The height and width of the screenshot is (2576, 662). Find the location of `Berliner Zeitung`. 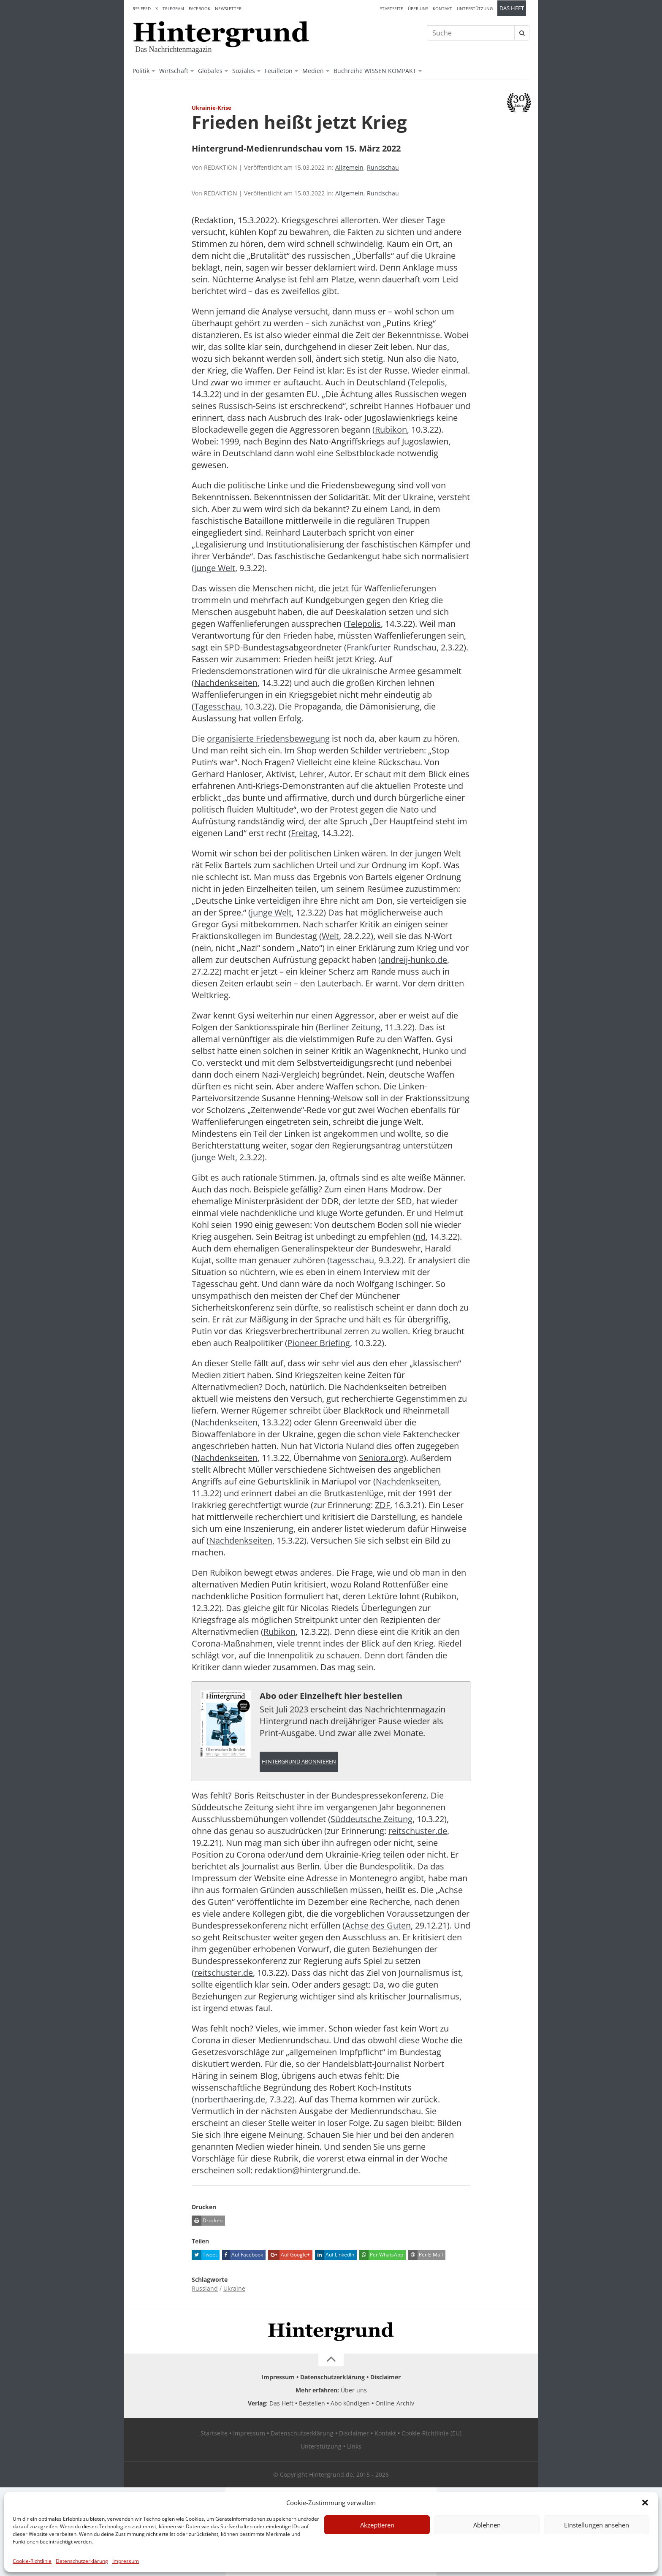

Berliner Zeitung is located at coordinates (349, 1027).